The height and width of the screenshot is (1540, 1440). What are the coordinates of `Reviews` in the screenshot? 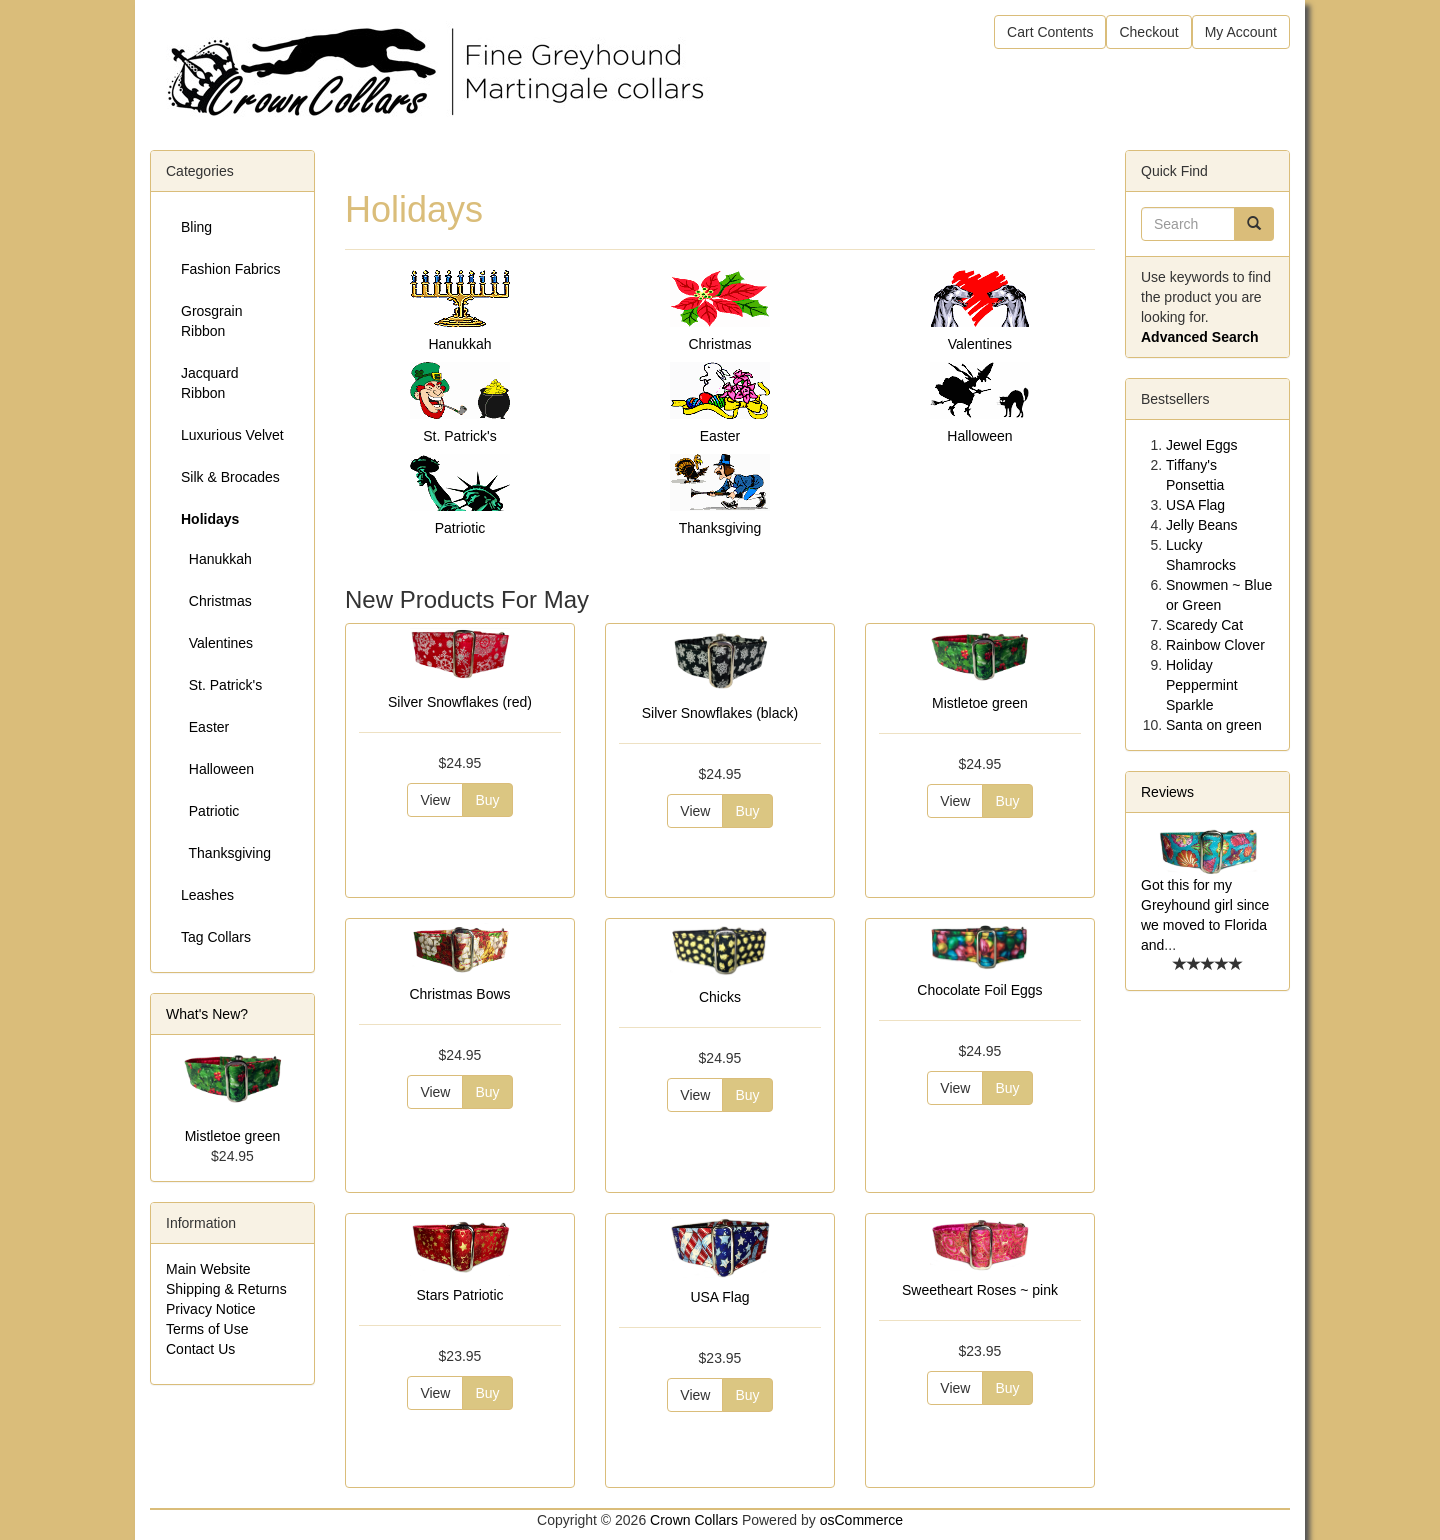 It's located at (1167, 792).